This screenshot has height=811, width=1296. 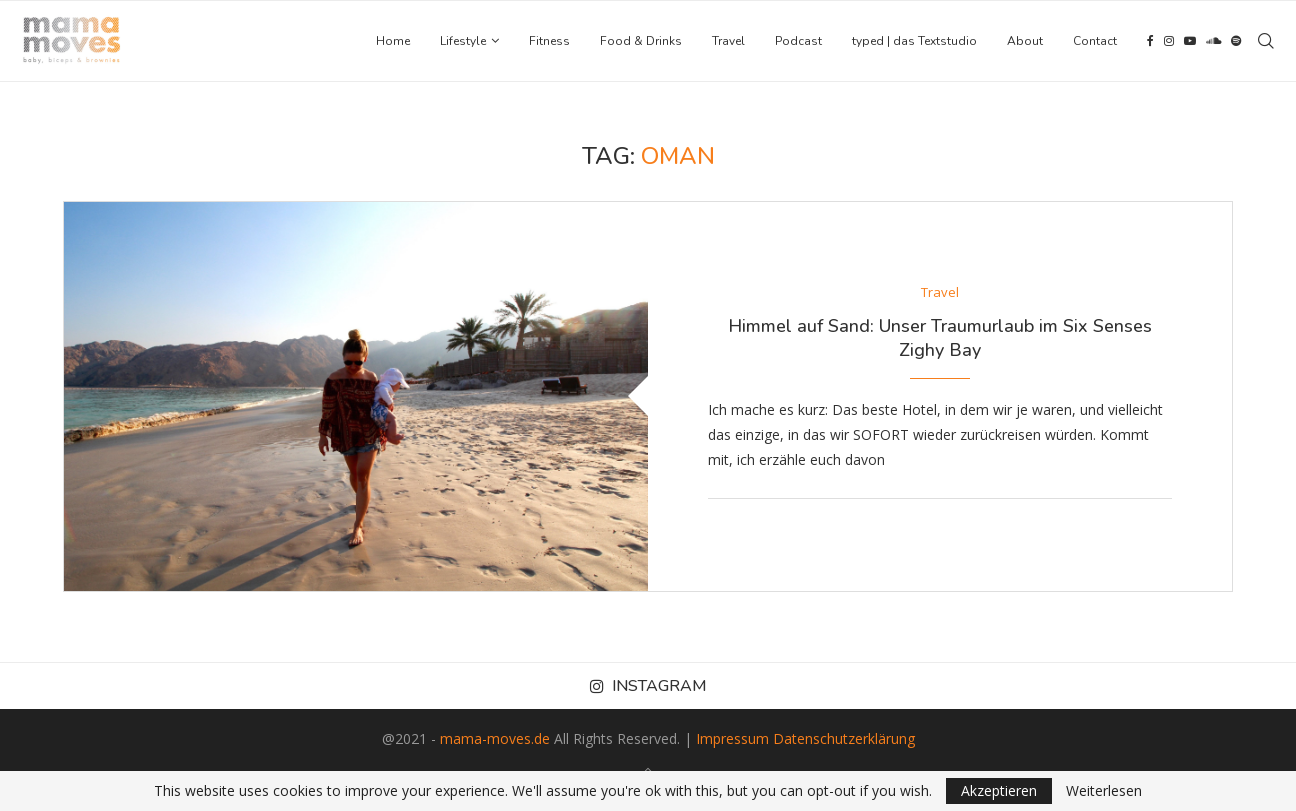 What do you see at coordinates (732, 738) in the screenshot?
I see `Impressum` at bounding box center [732, 738].